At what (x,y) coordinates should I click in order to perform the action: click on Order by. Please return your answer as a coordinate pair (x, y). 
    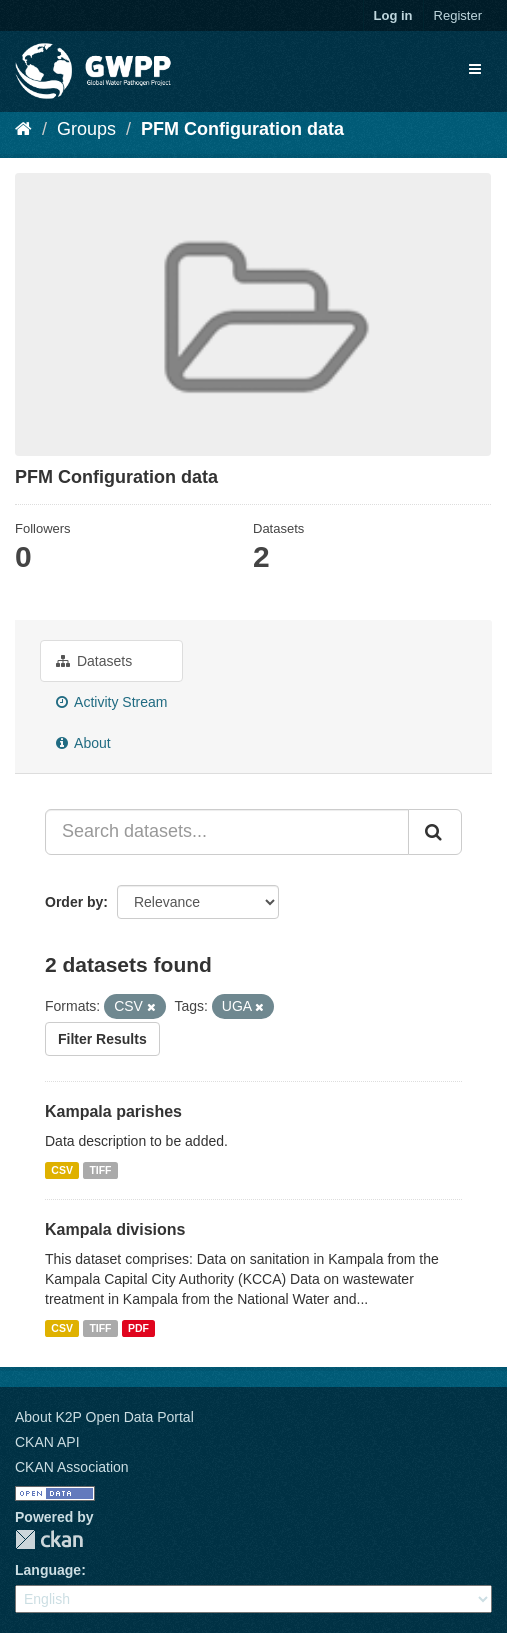
    Looking at the image, I should click on (74, 902).